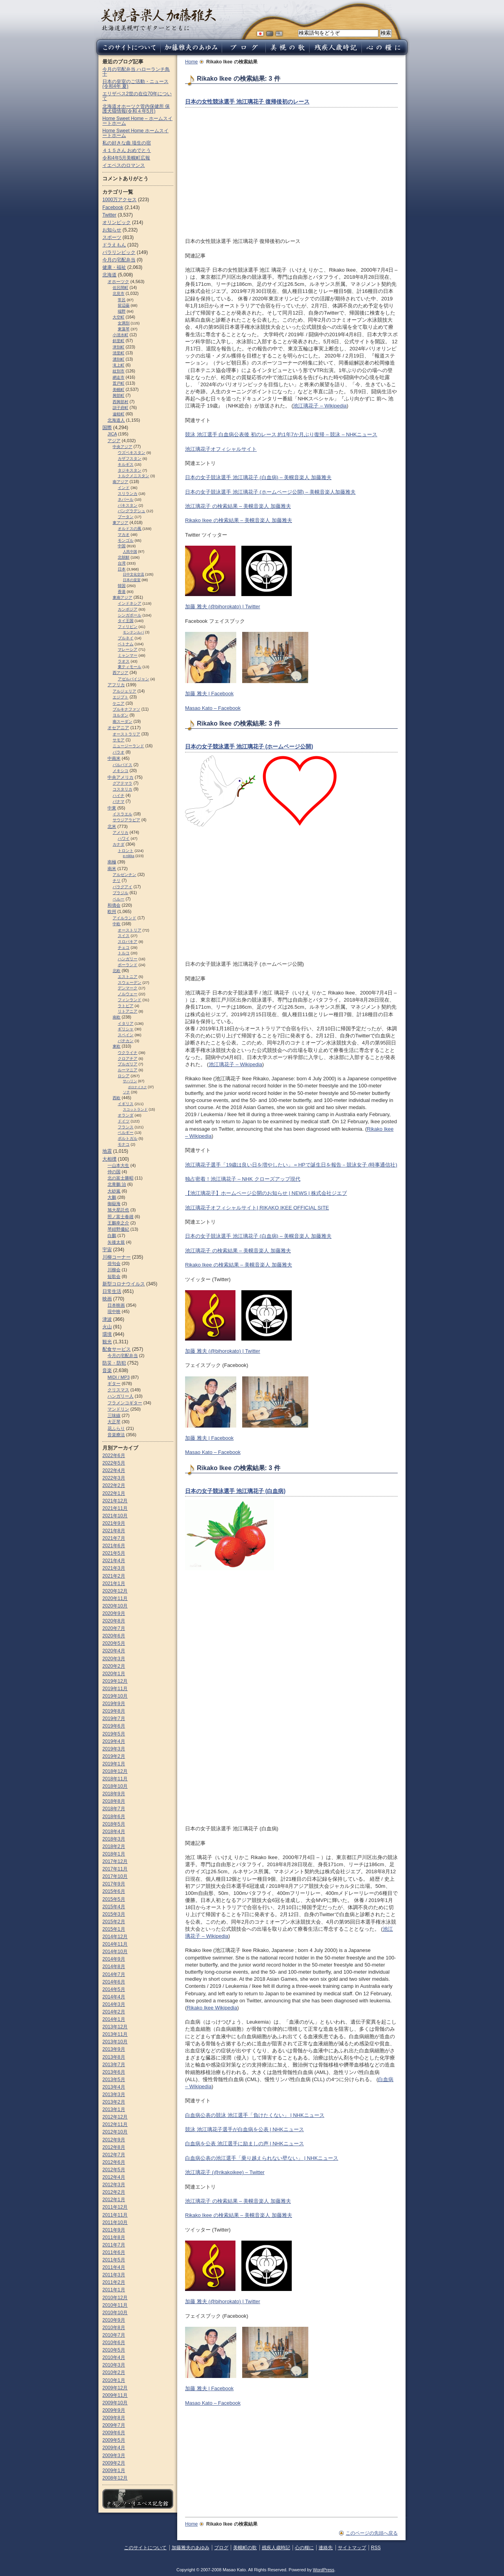  Describe the element at coordinates (113, 1666) in the screenshot. I see `2020年2月` at that location.